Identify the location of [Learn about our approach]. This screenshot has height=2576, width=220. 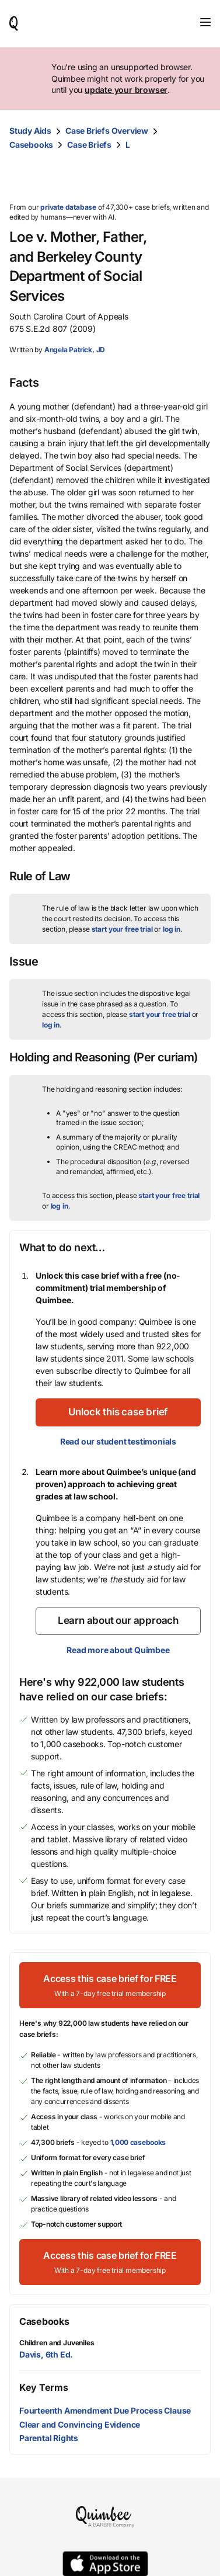
(118, 1621).